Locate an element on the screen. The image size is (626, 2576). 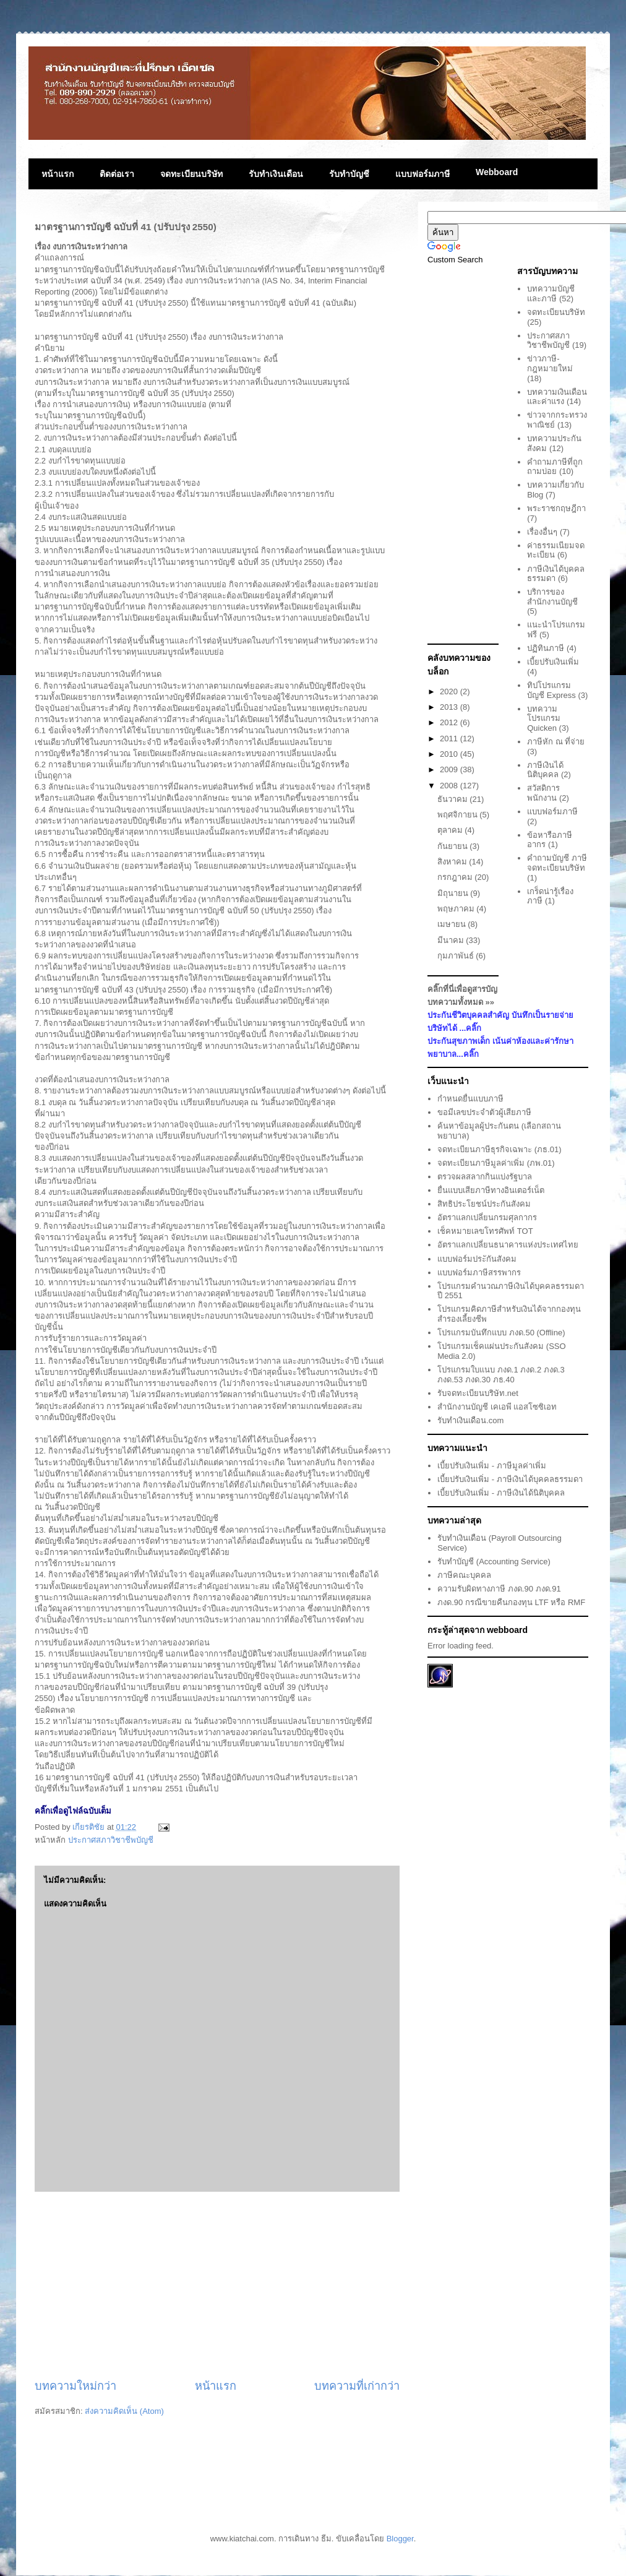
สวัสดิการพนักงาน is located at coordinates (543, 793).